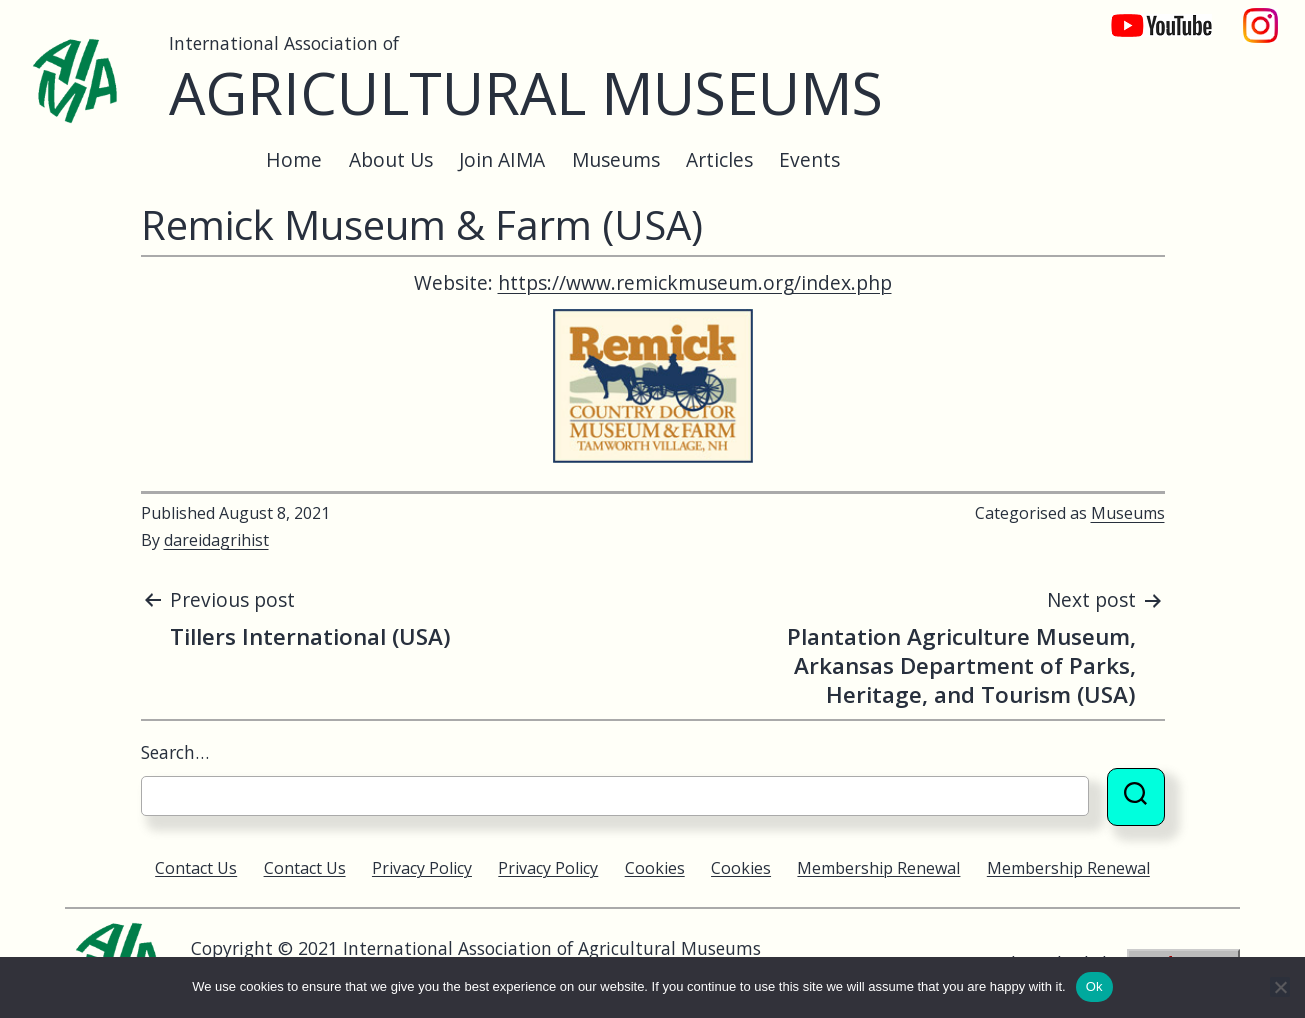 Image resolution: width=1305 pixels, height=1018 pixels. I want to click on Agricultural Museums, so click(526, 92).